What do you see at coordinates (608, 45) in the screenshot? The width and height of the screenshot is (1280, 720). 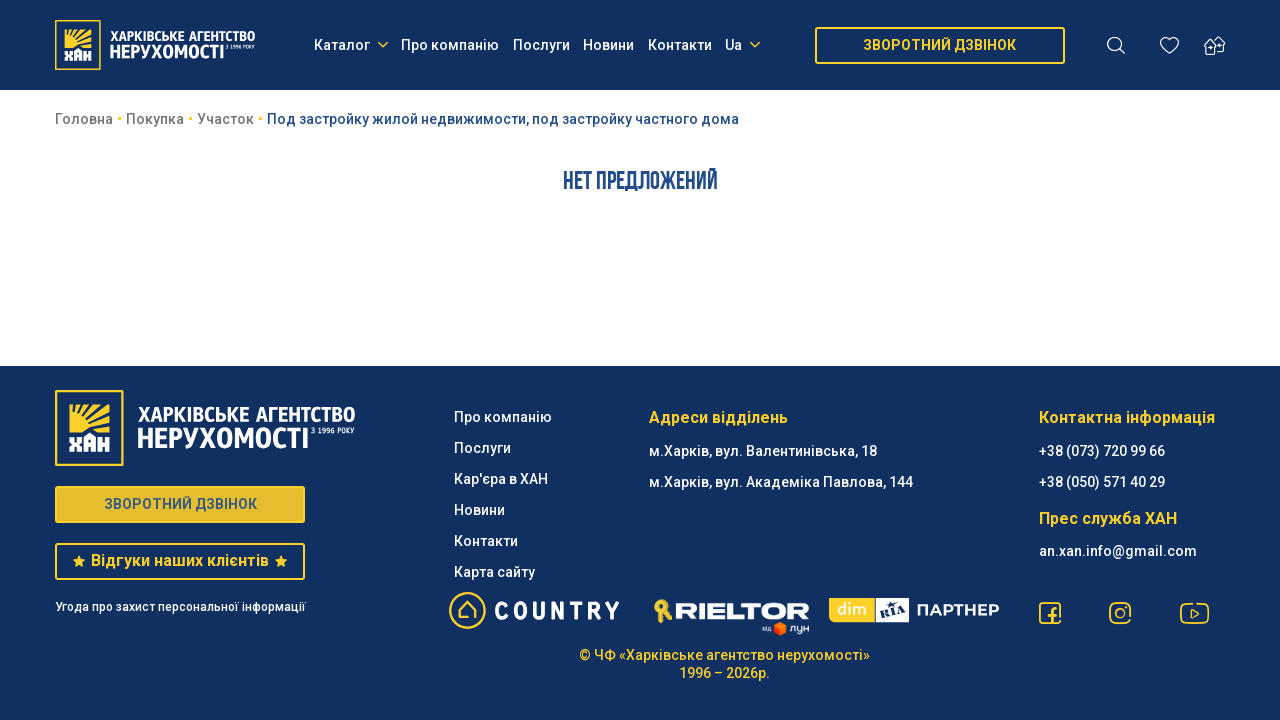 I see `Новини` at bounding box center [608, 45].